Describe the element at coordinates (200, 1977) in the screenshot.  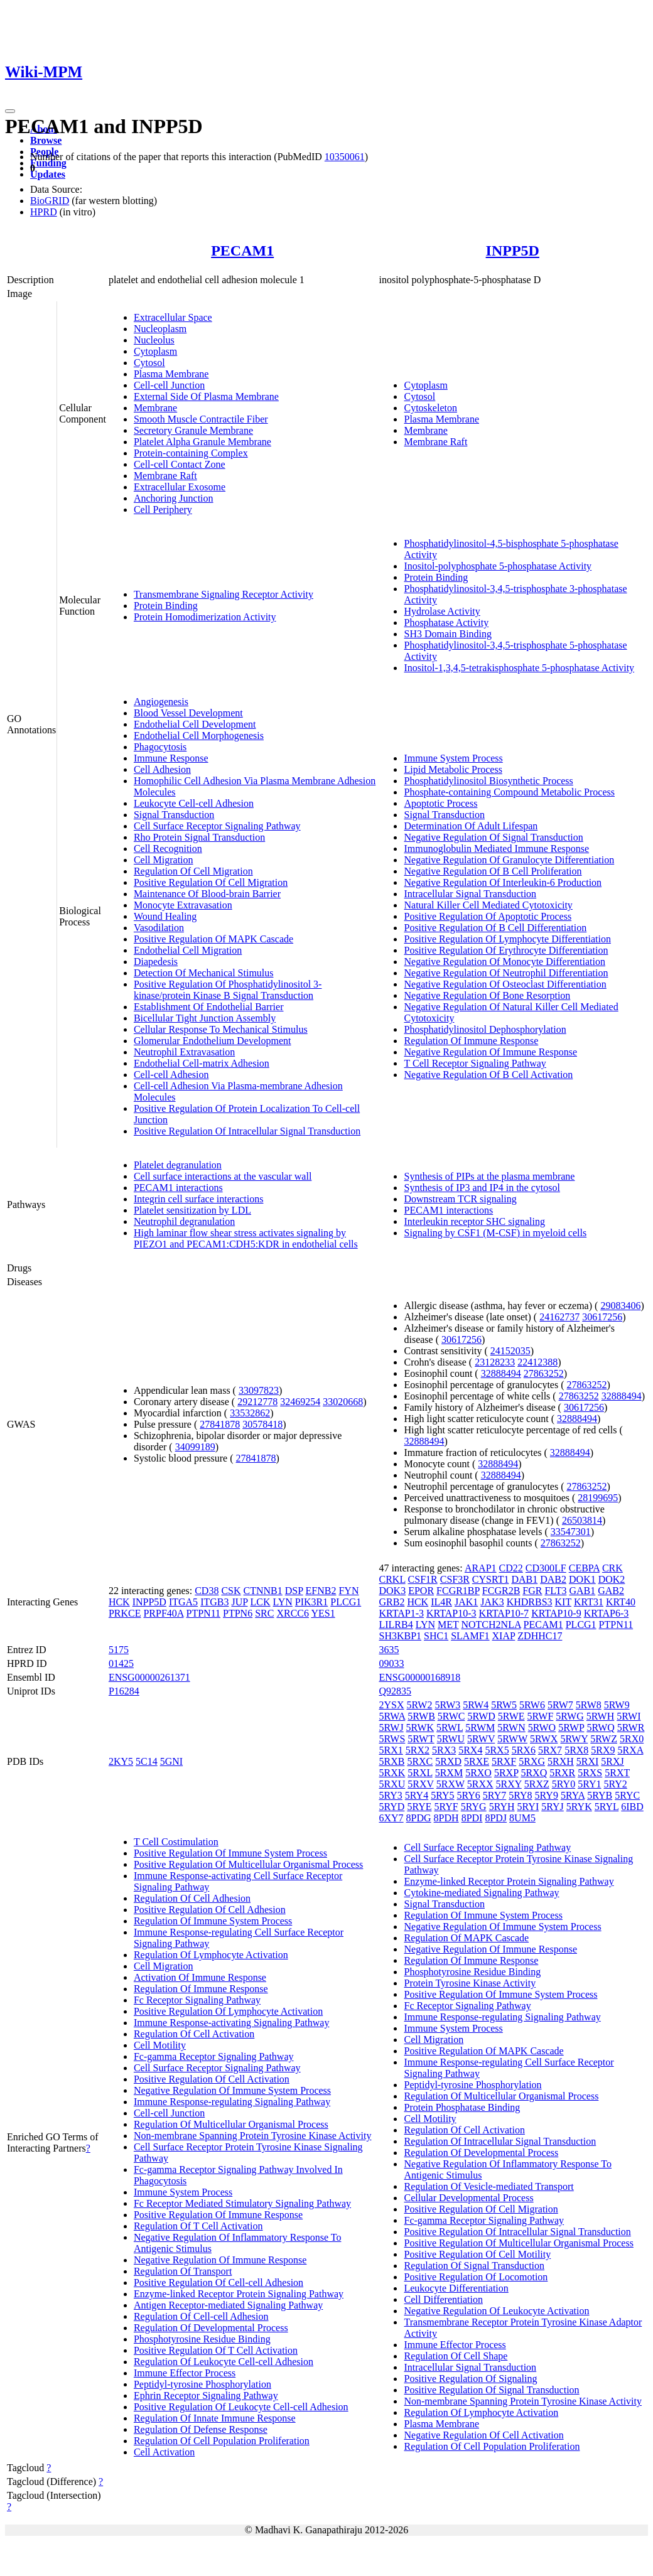
I see `Activation Of Immune Response` at that location.